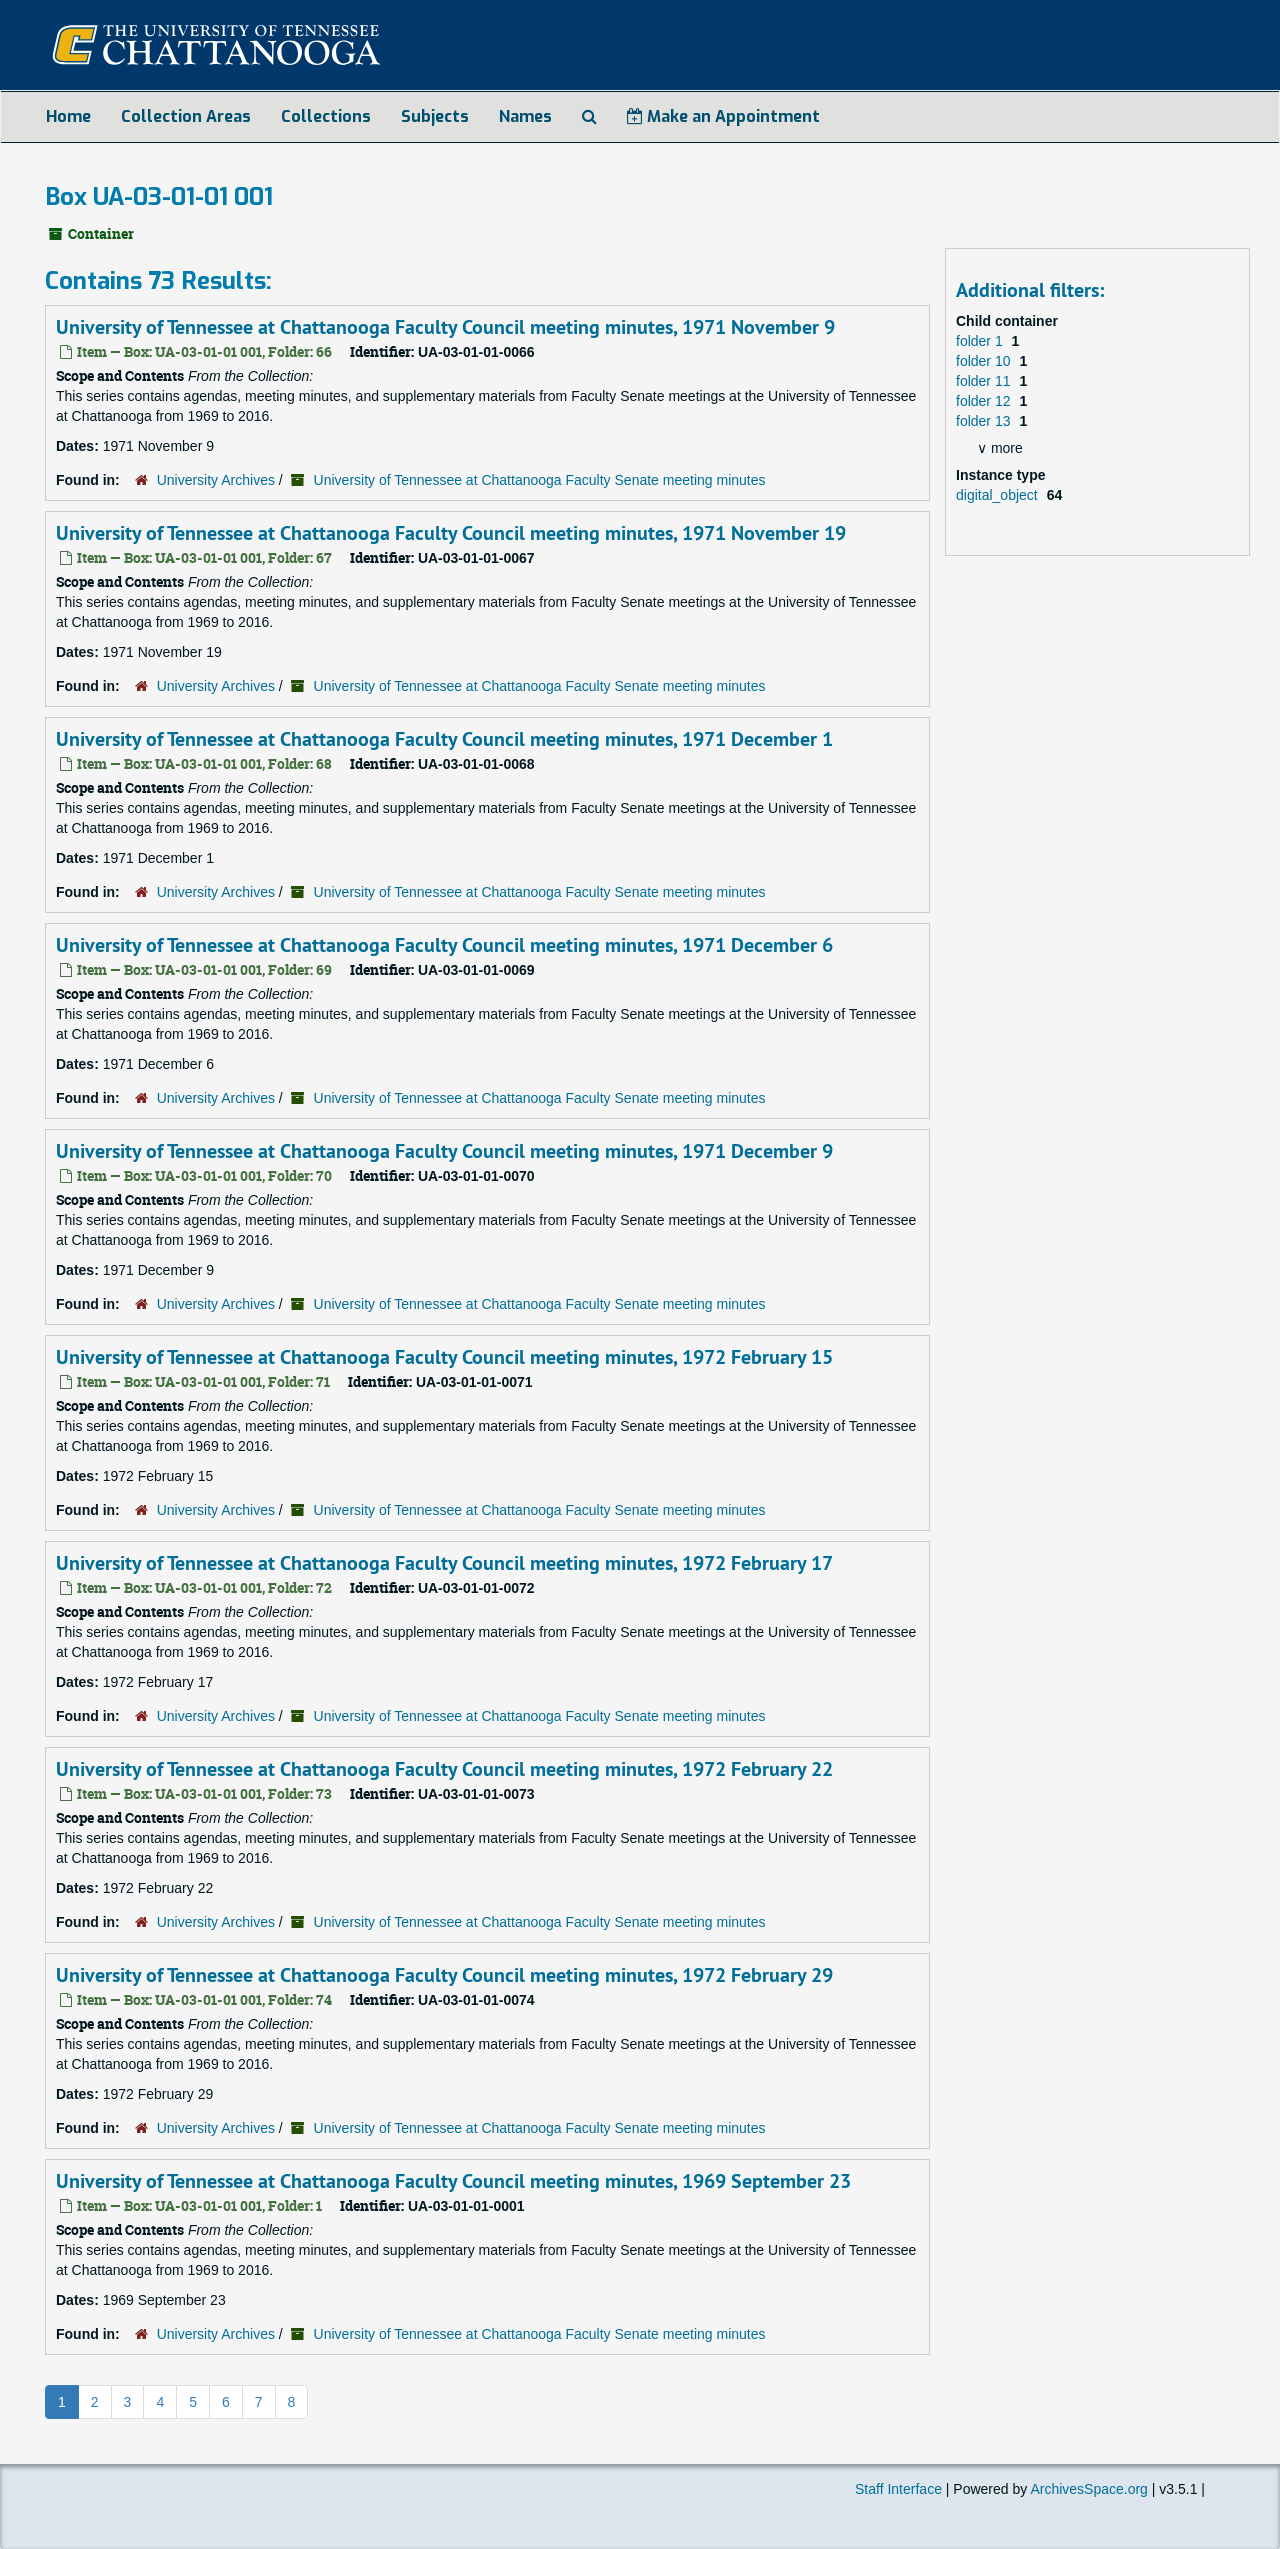  What do you see at coordinates (453, 2181) in the screenshot?
I see `University of Tennessee at Chattanooga Faculty Council meeting minutes, 1969 September 23` at bounding box center [453, 2181].